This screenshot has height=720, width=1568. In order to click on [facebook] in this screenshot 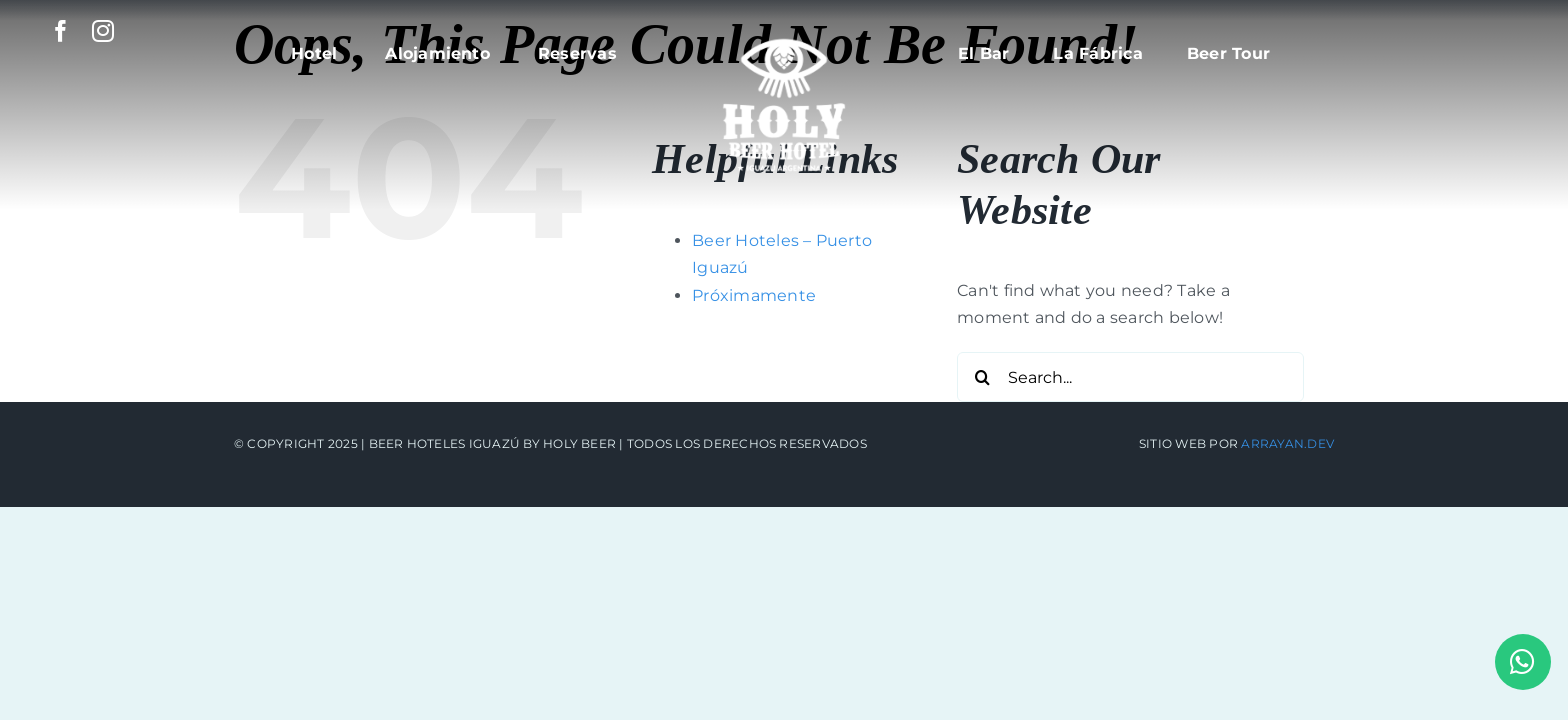, I will do `click(61, 31)`.